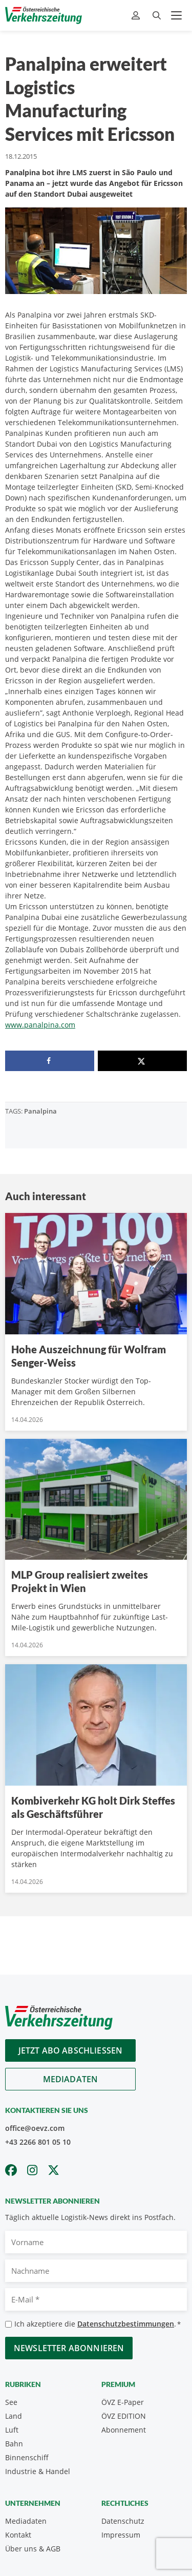  I want to click on Land, so click(13, 2416).